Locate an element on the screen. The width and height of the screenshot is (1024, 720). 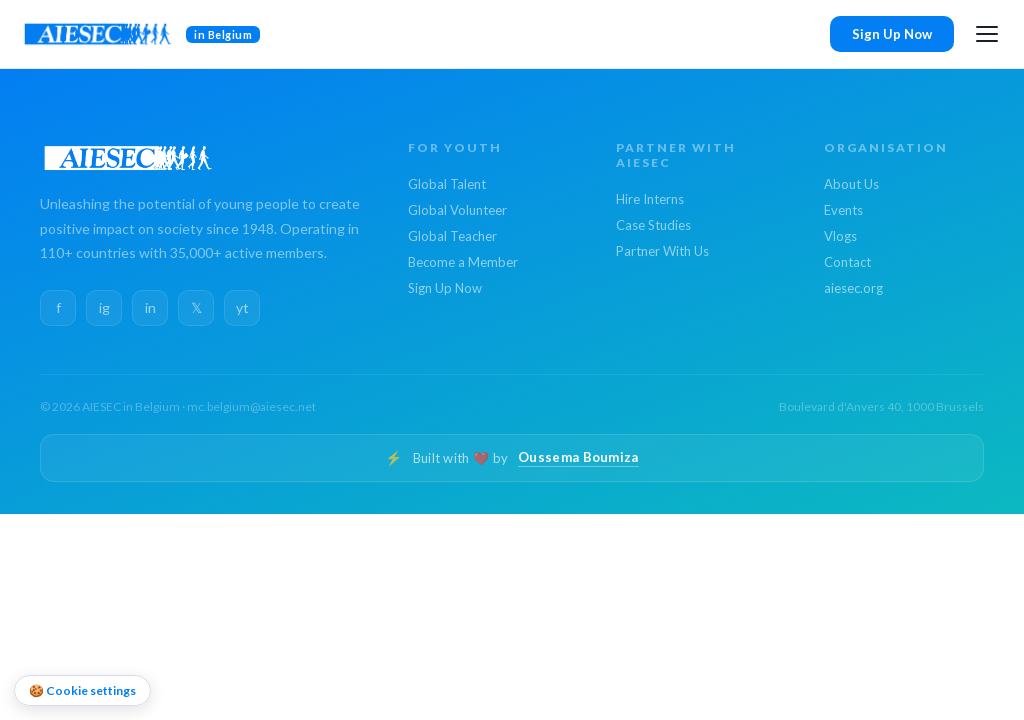
Partner With Us is located at coordinates (662, 251).